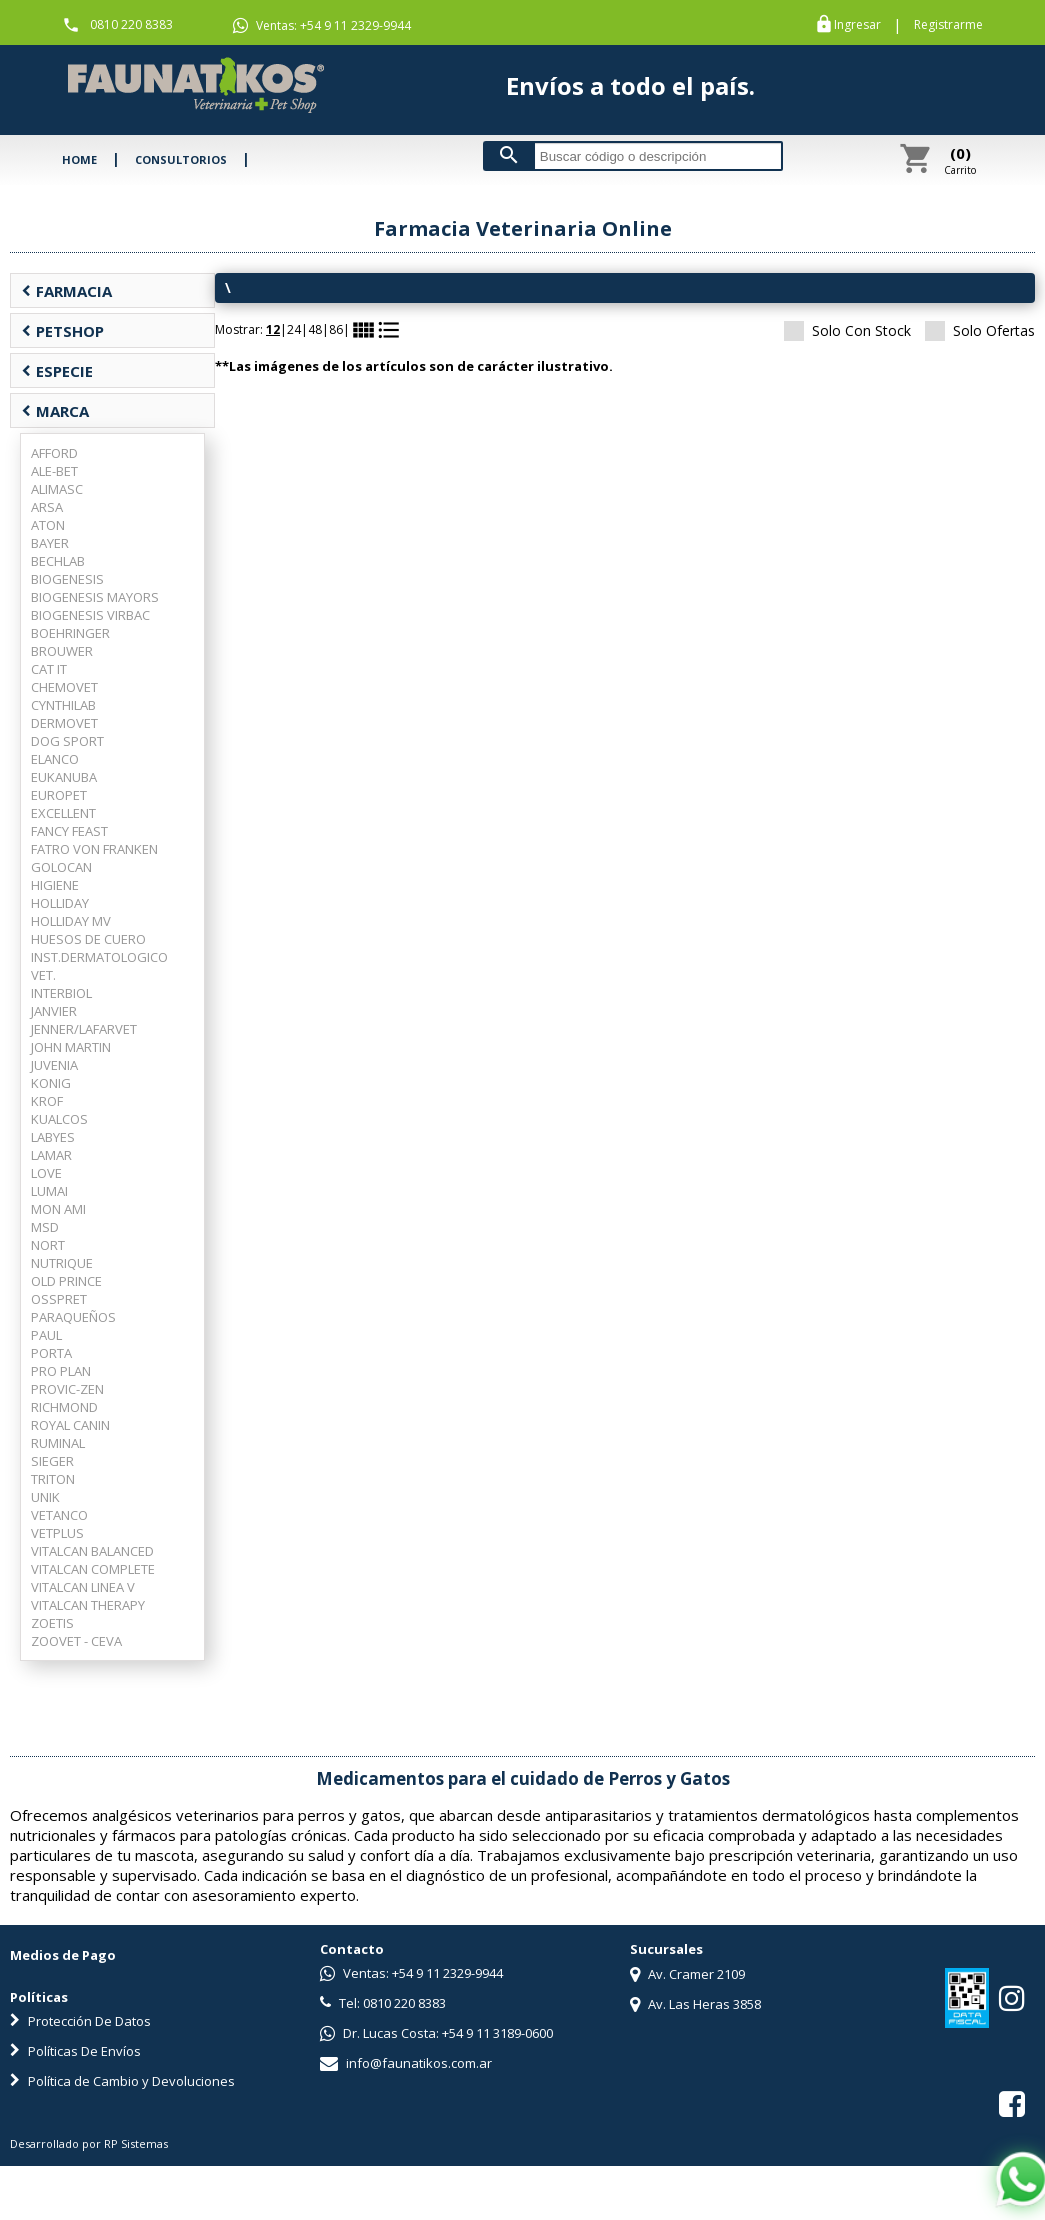 The image size is (1045, 2220). Describe the element at coordinates (46, 1173) in the screenshot. I see `LOVE` at that location.